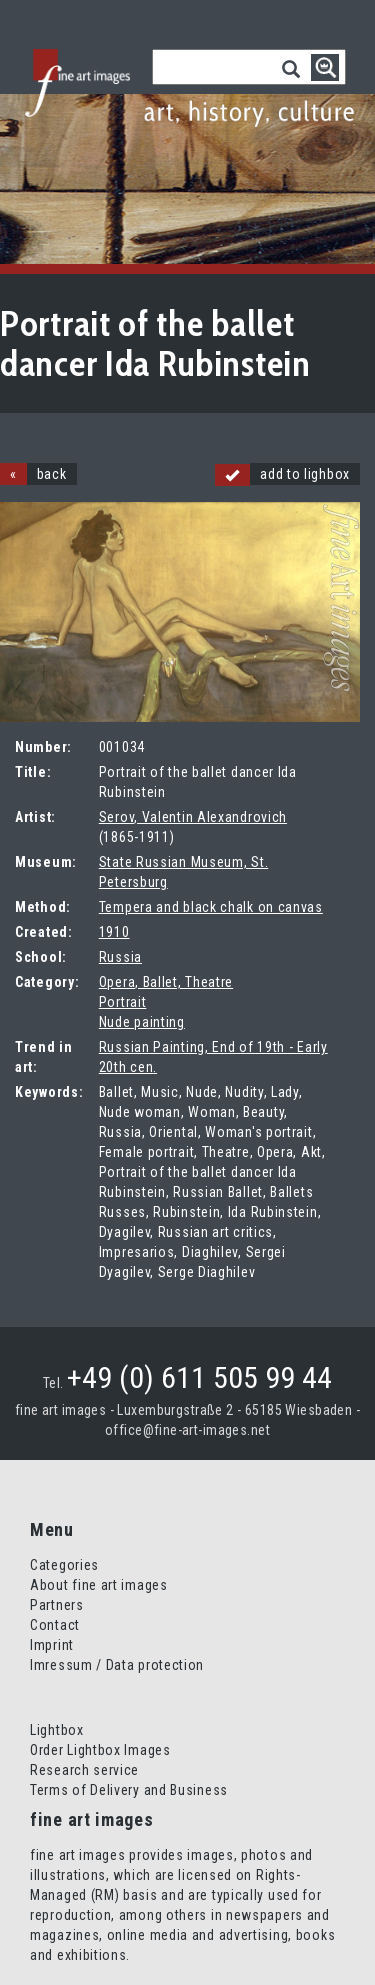 The image size is (375, 1985). What do you see at coordinates (55, 1625) in the screenshot?
I see `Contact` at bounding box center [55, 1625].